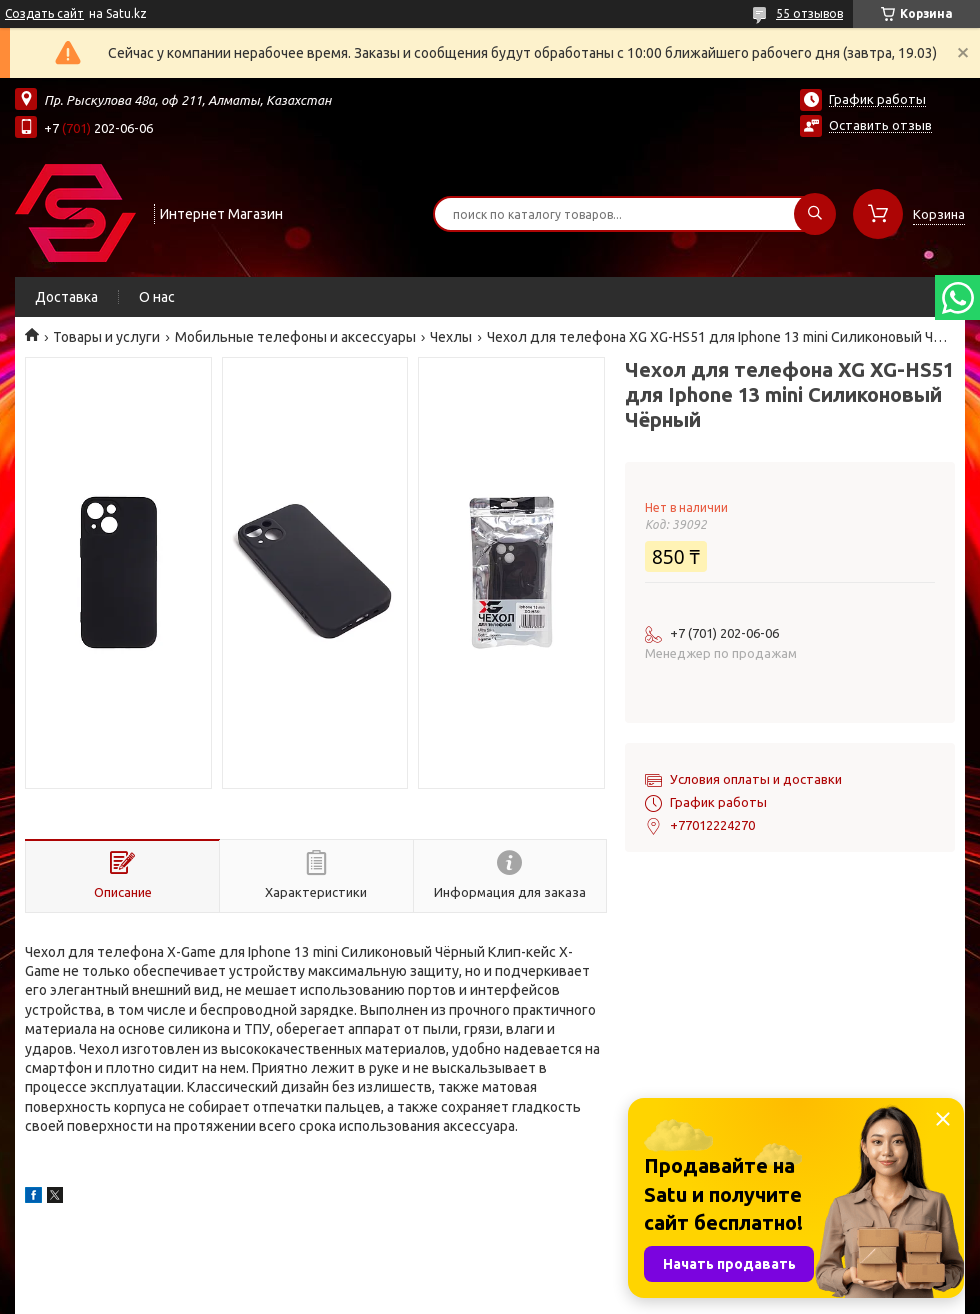  I want to click on Создать сайт, so click(44, 13).